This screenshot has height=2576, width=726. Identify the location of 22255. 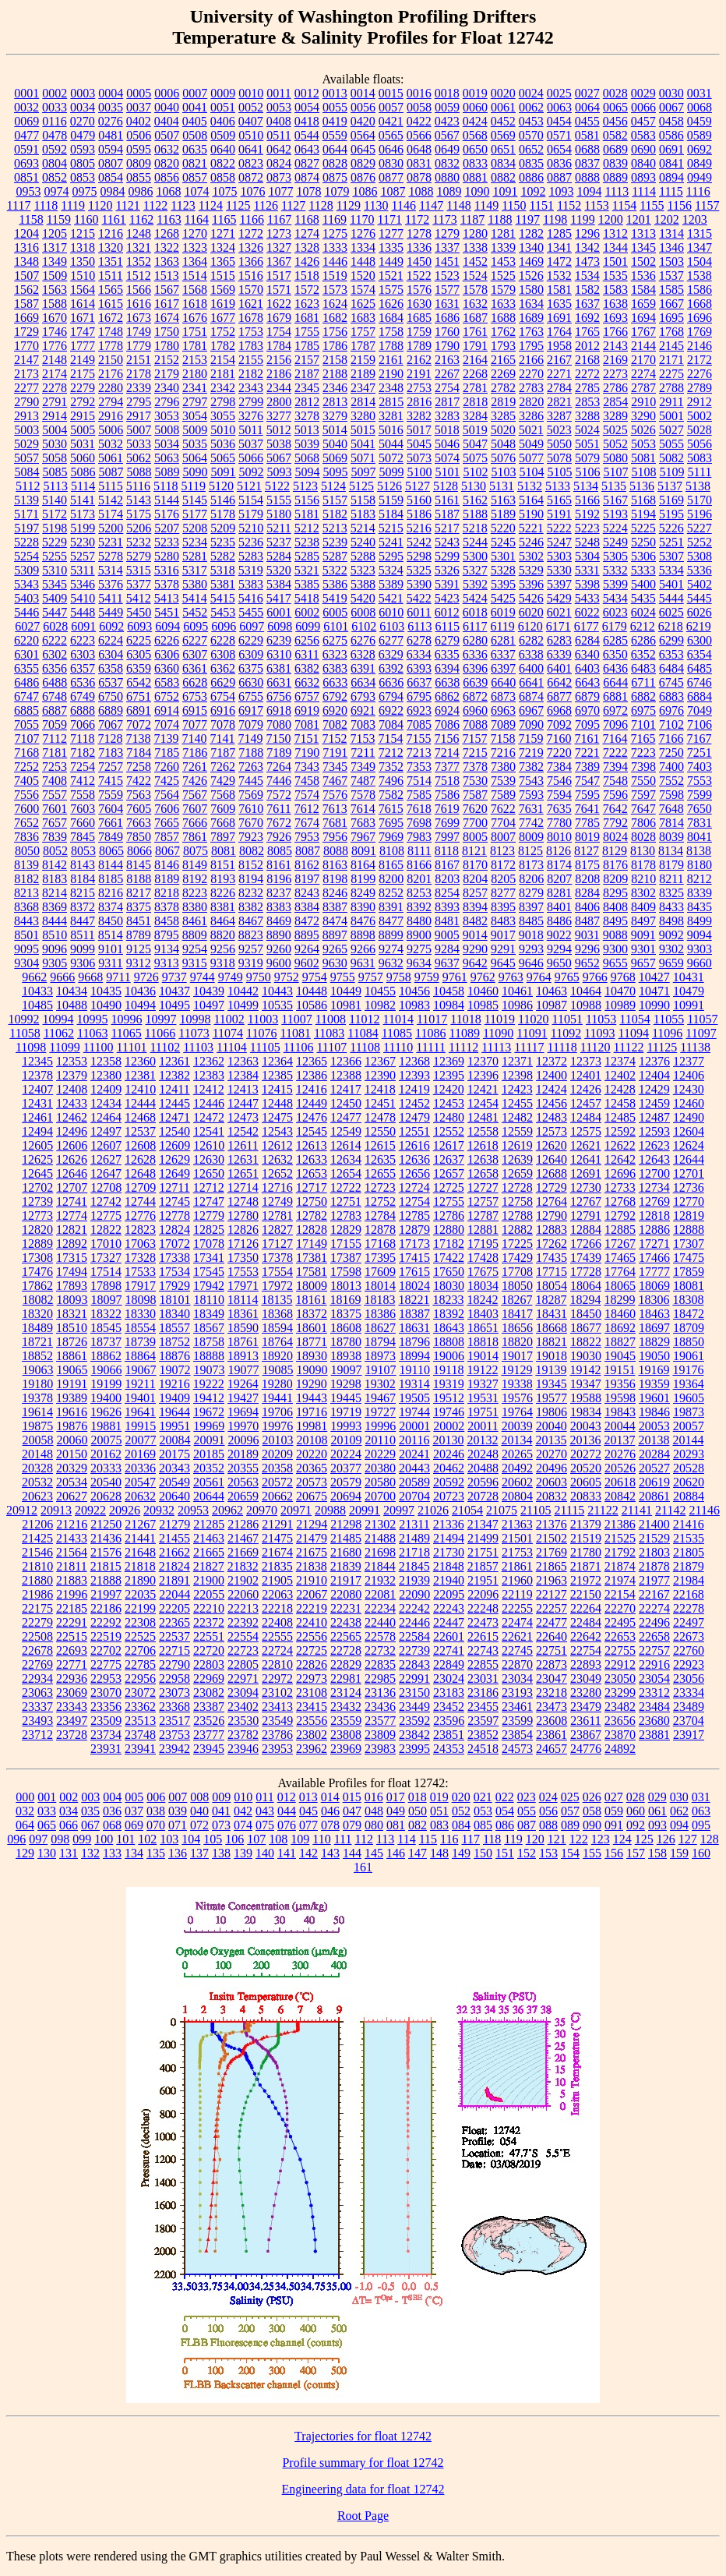
(517, 1608).